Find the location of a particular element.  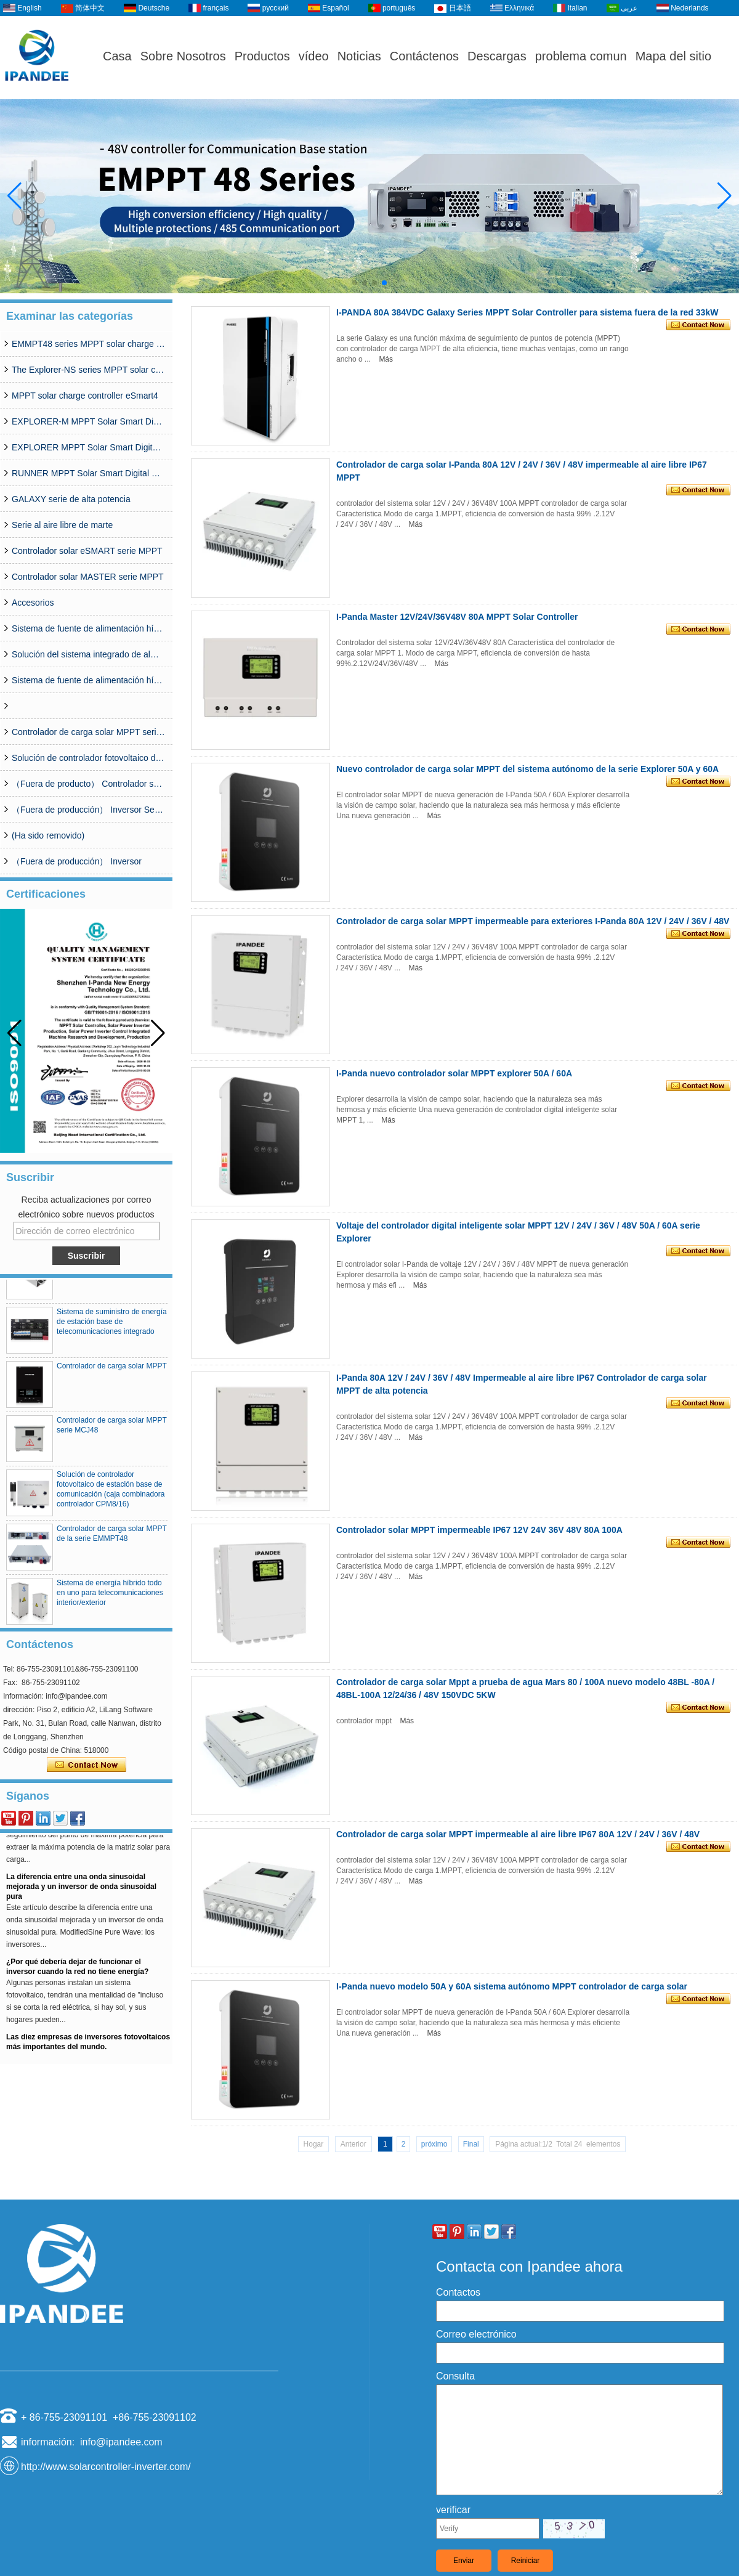

EXPLORER MPPT Solar Smart Digital Controller is located at coordinates (89, 447).